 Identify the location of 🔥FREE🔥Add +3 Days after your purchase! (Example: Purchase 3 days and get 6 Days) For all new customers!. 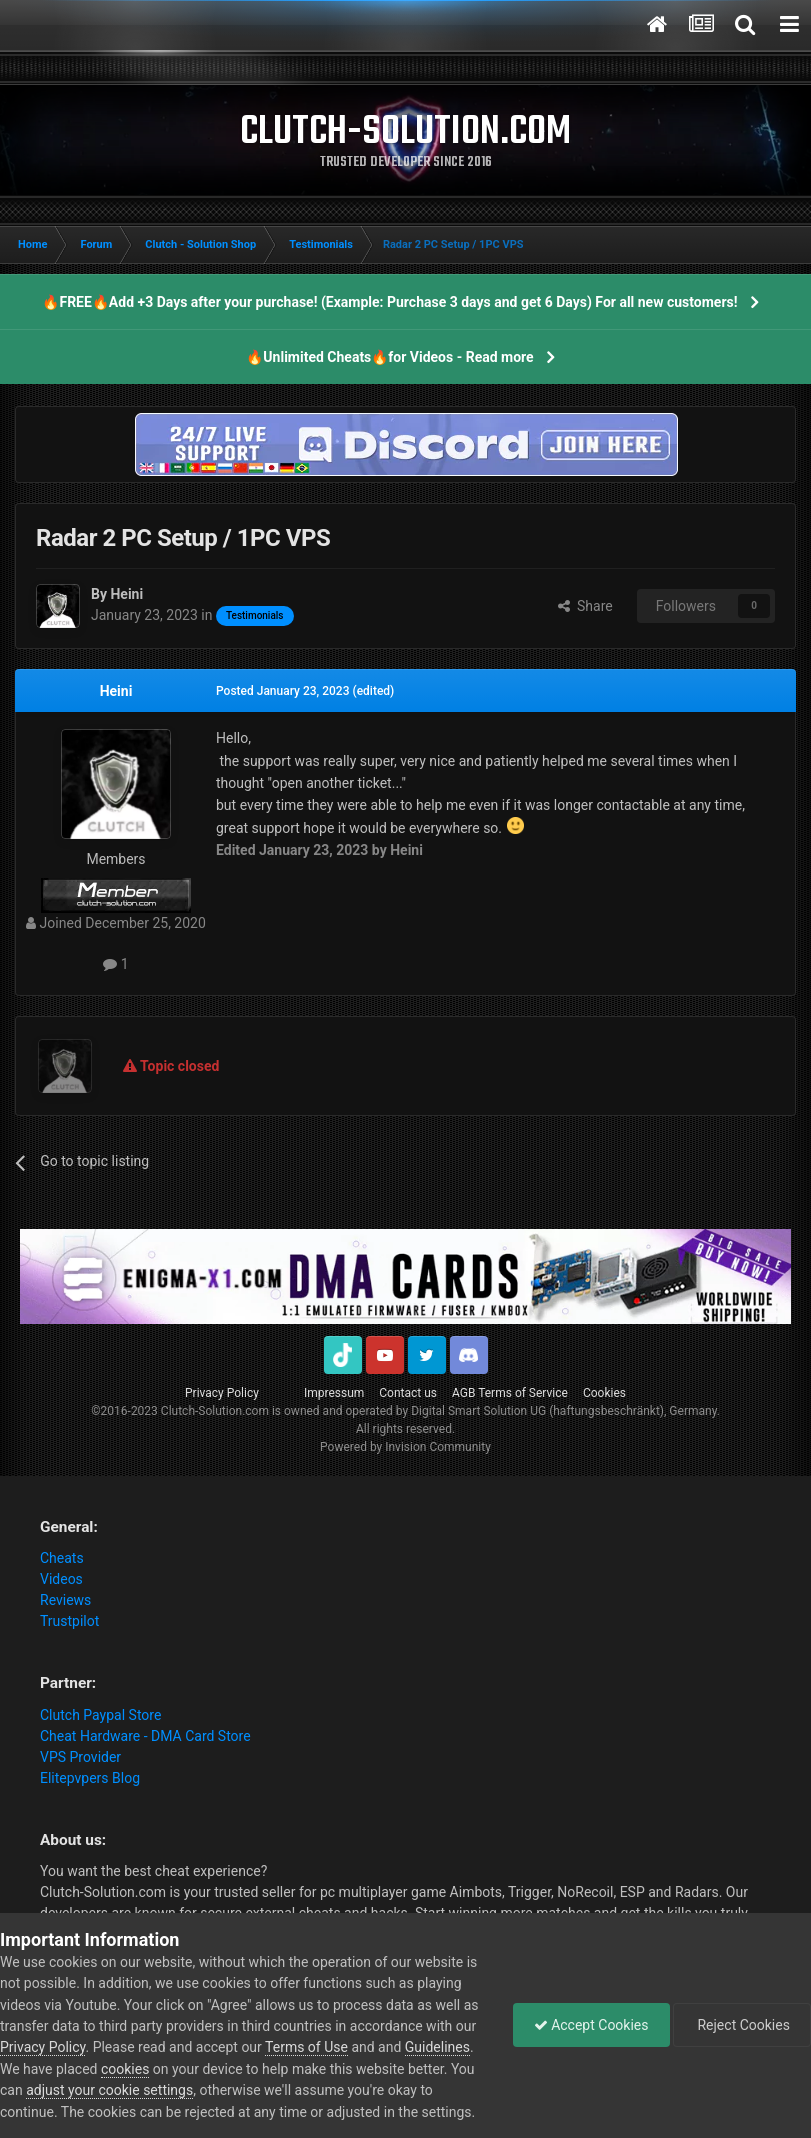
(389, 302).